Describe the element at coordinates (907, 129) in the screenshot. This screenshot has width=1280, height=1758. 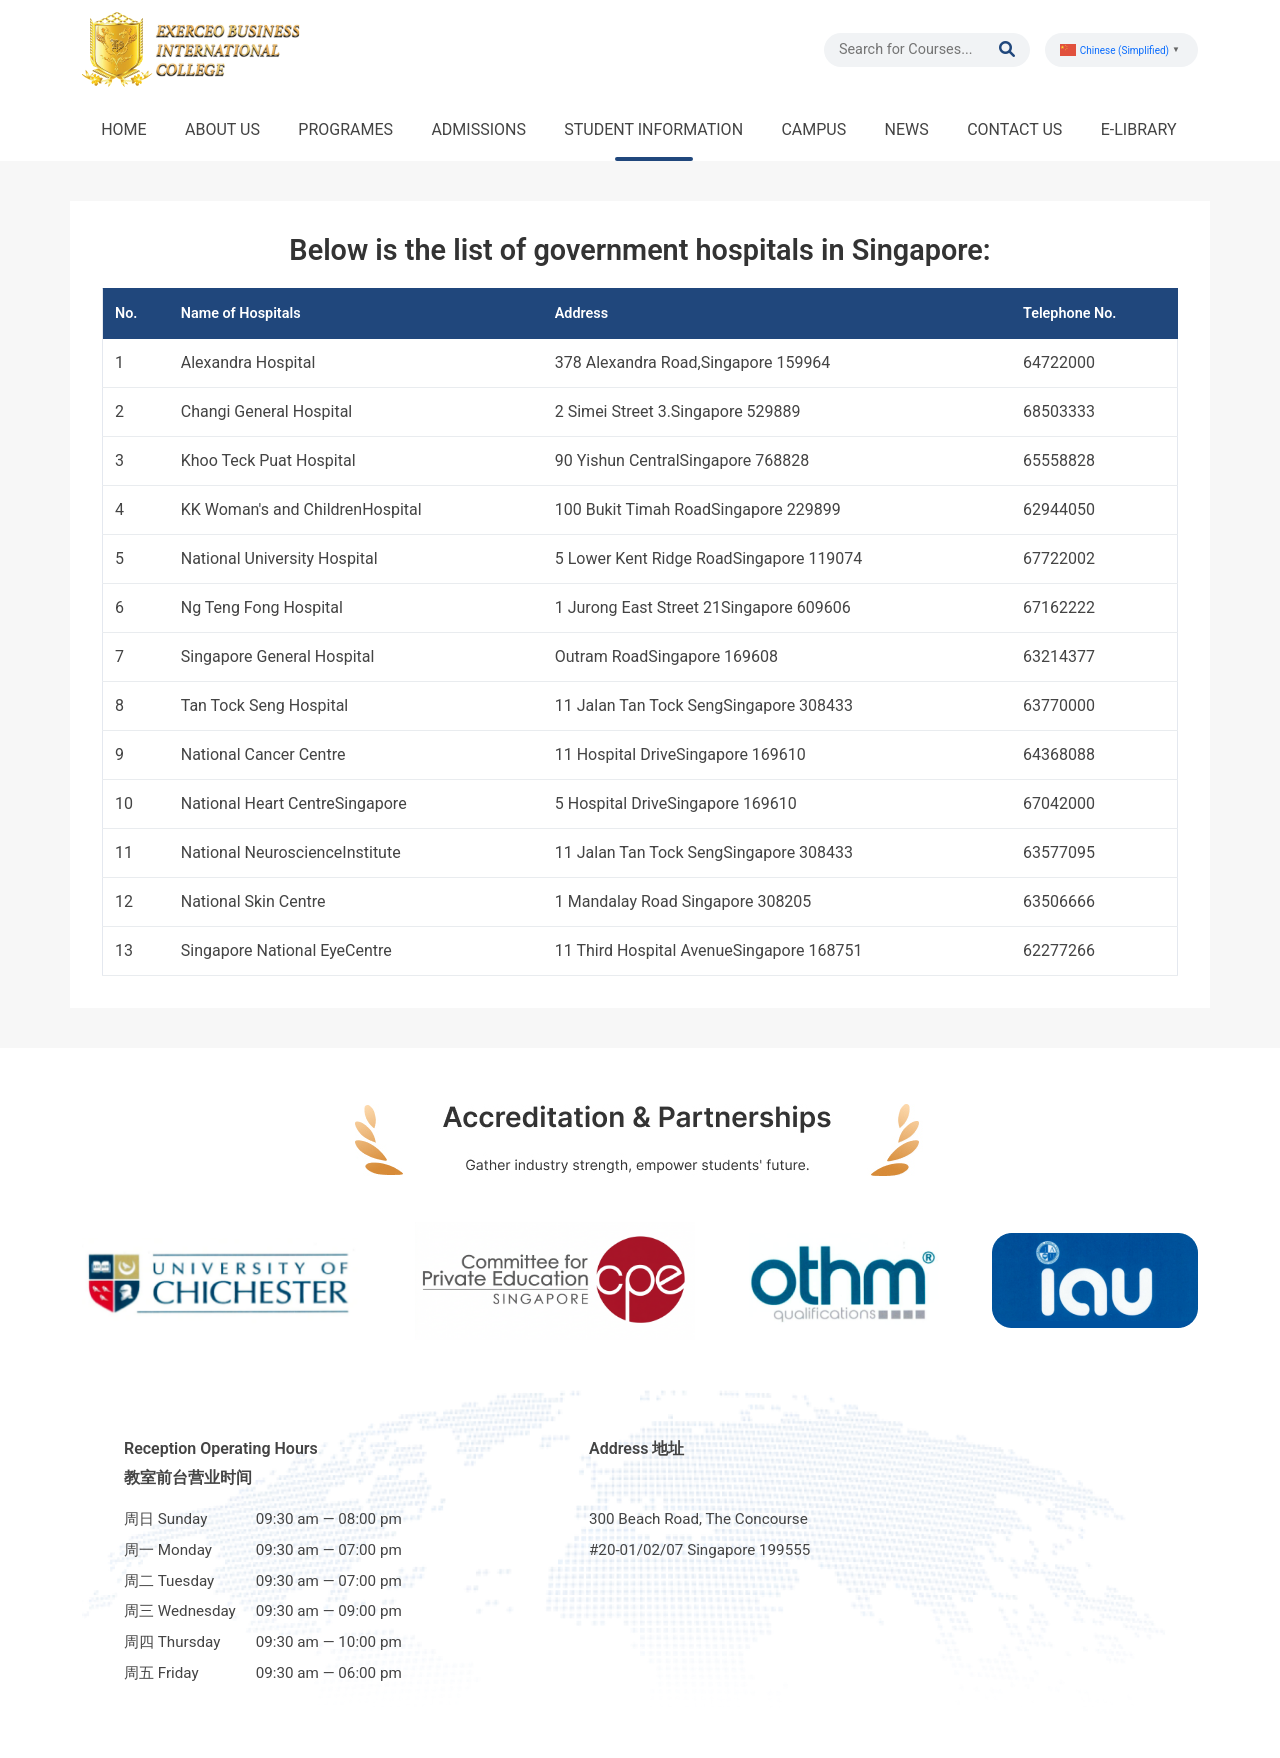
I see `NEWS` at that location.